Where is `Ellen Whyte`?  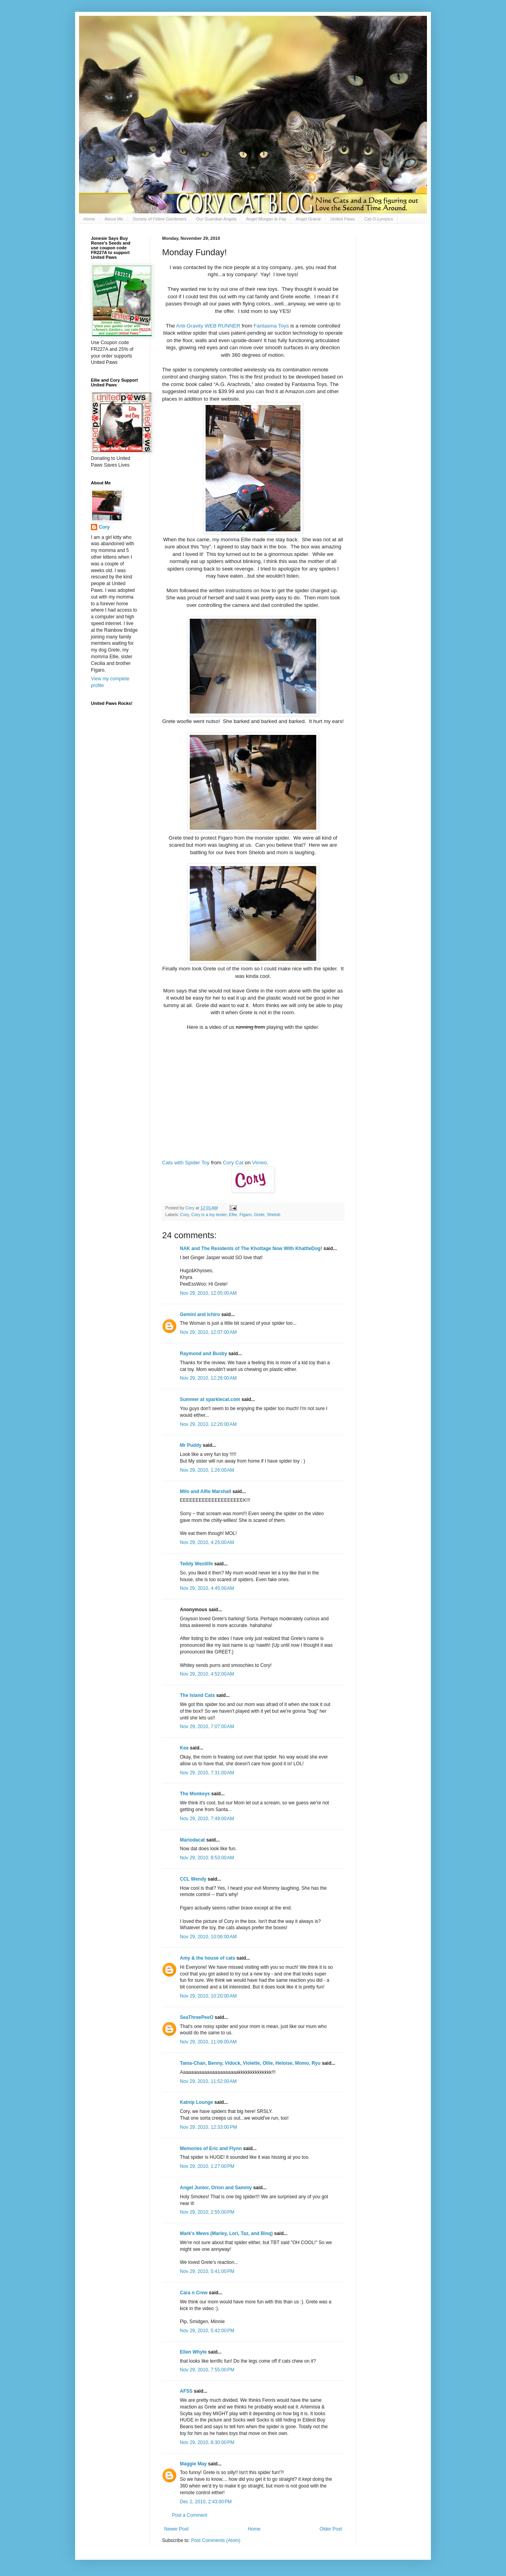 Ellen Whyte is located at coordinates (193, 2352).